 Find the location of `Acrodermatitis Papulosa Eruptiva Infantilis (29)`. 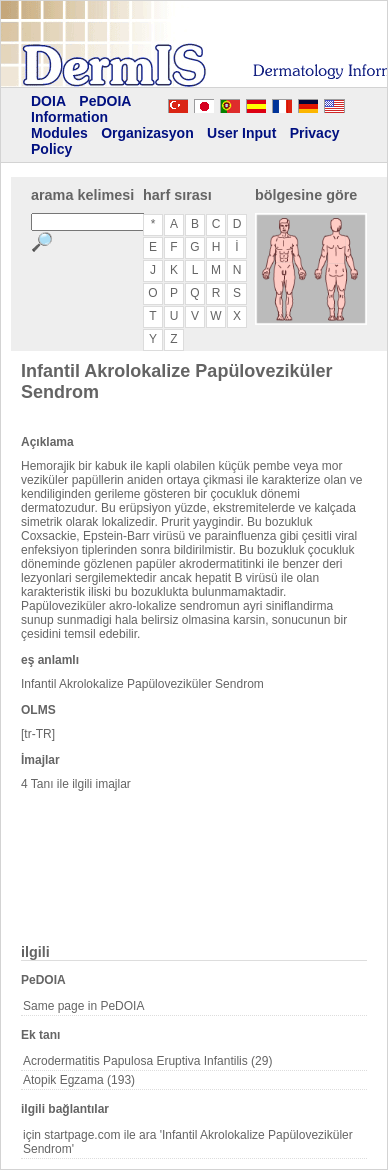

Acrodermatitis Papulosa Eruptiva Infantilis (29) is located at coordinates (147, 1061).